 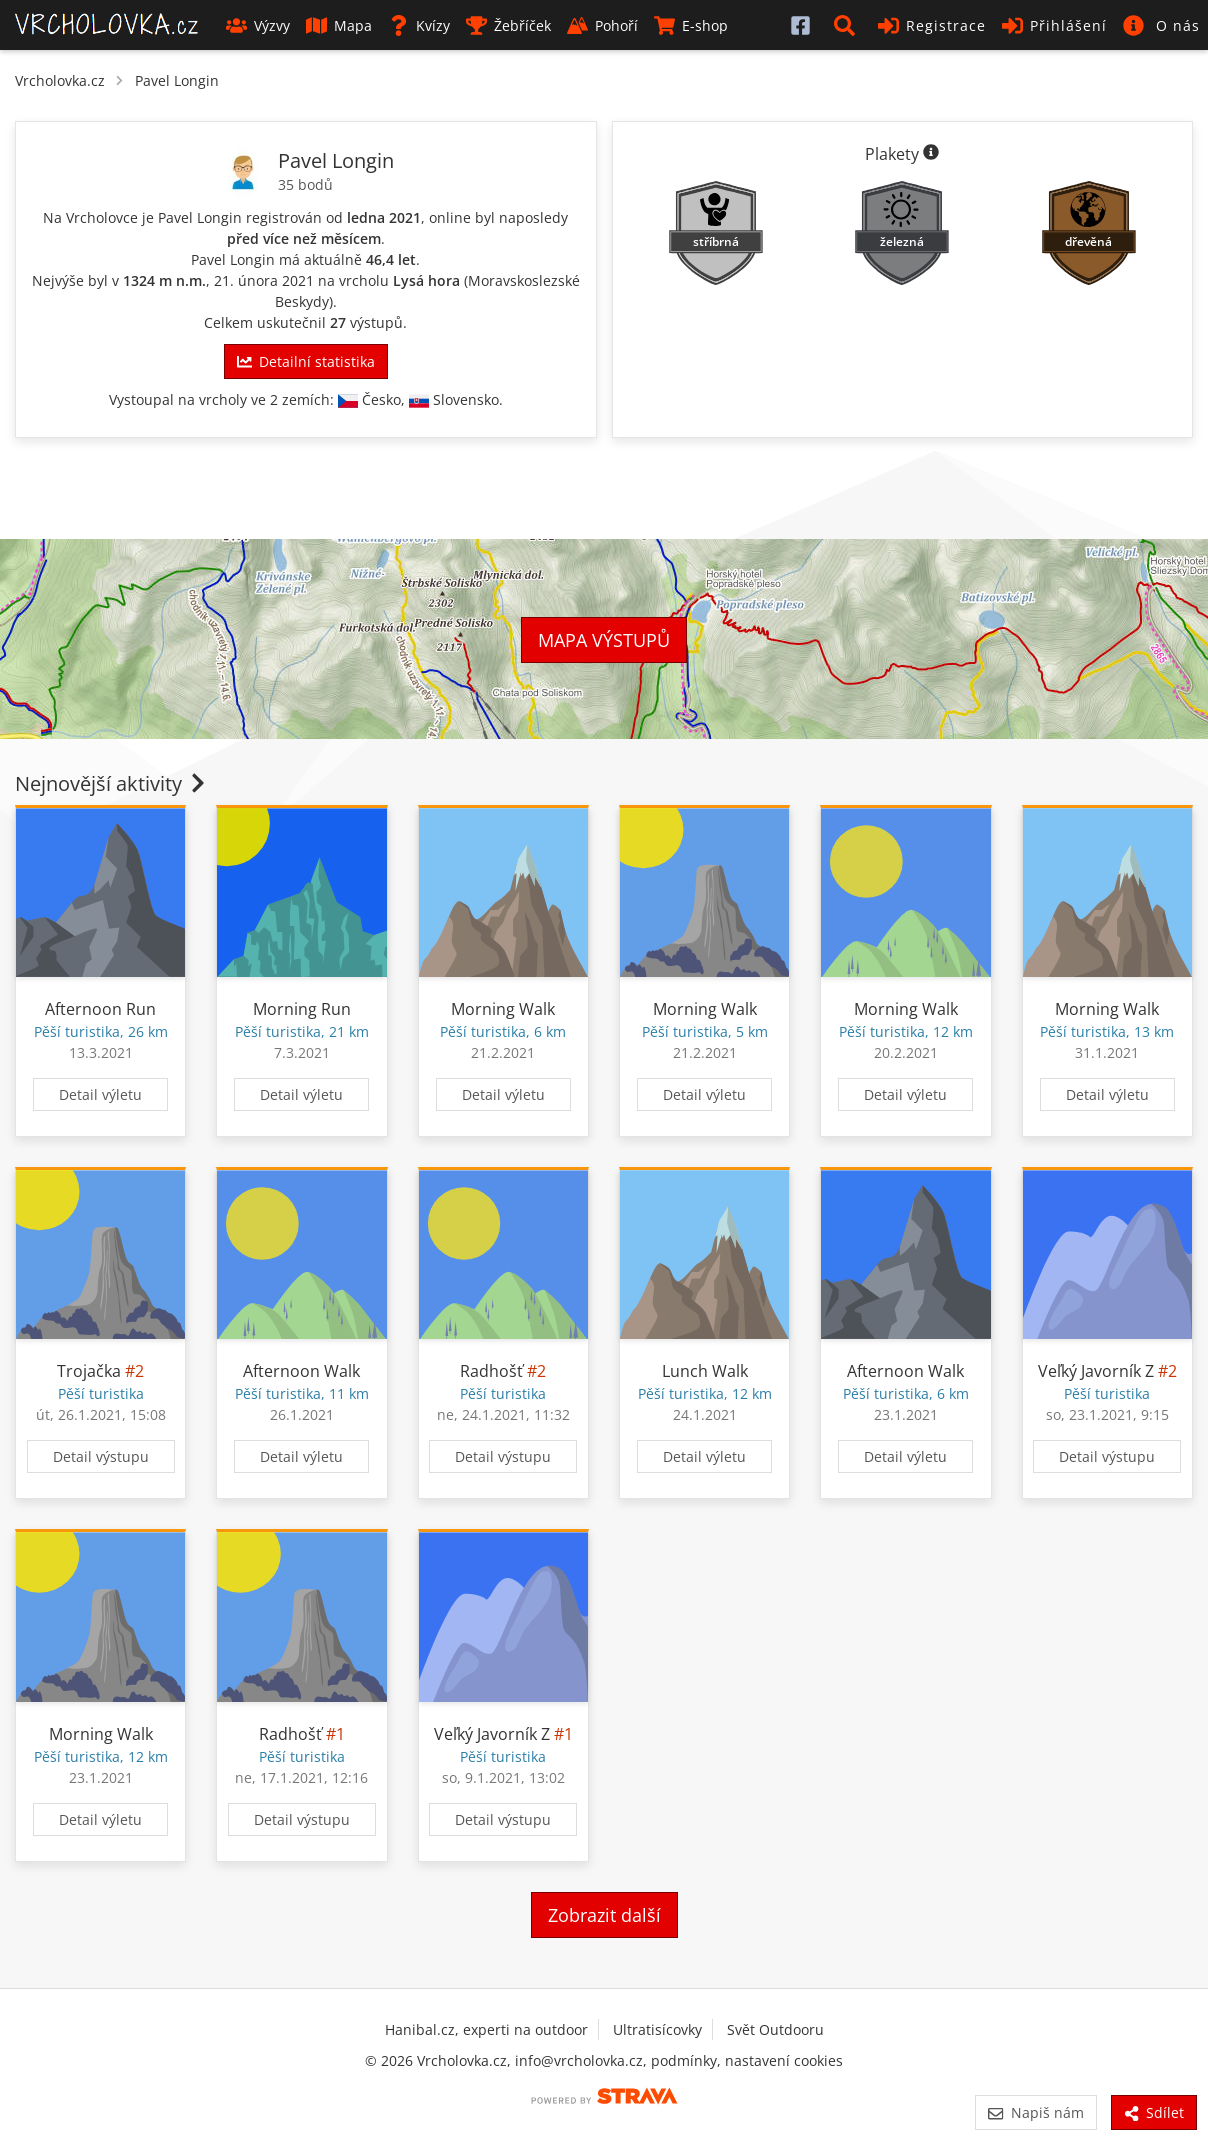 What do you see at coordinates (1035, 2112) in the screenshot?
I see `Napiš nám` at bounding box center [1035, 2112].